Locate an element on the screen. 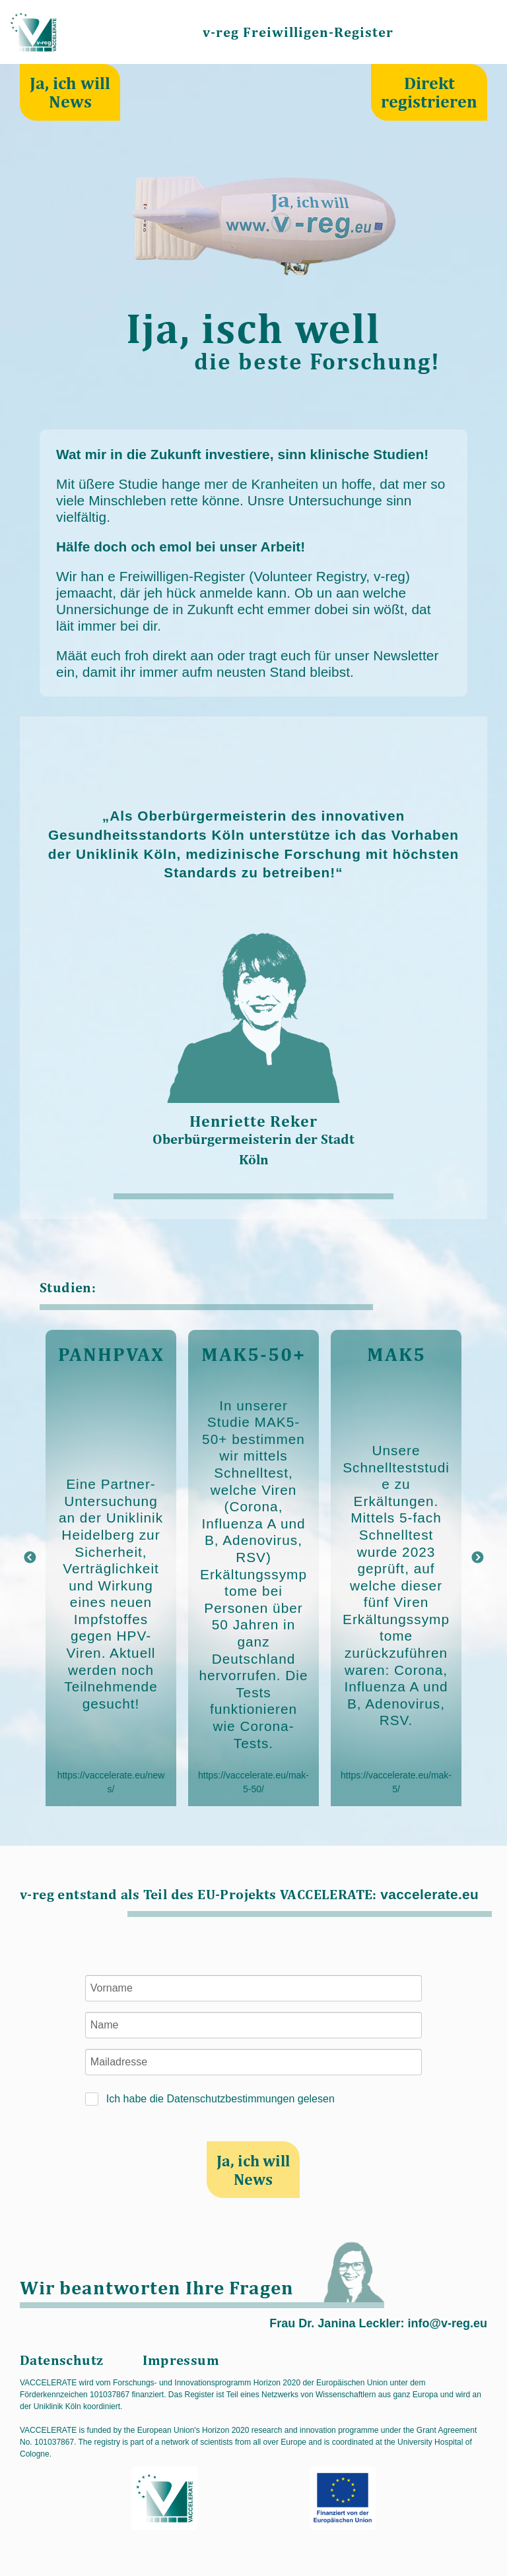 Image resolution: width=507 pixels, height=2576 pixels. Ja, ich will News is located at coordinates (70, 92).